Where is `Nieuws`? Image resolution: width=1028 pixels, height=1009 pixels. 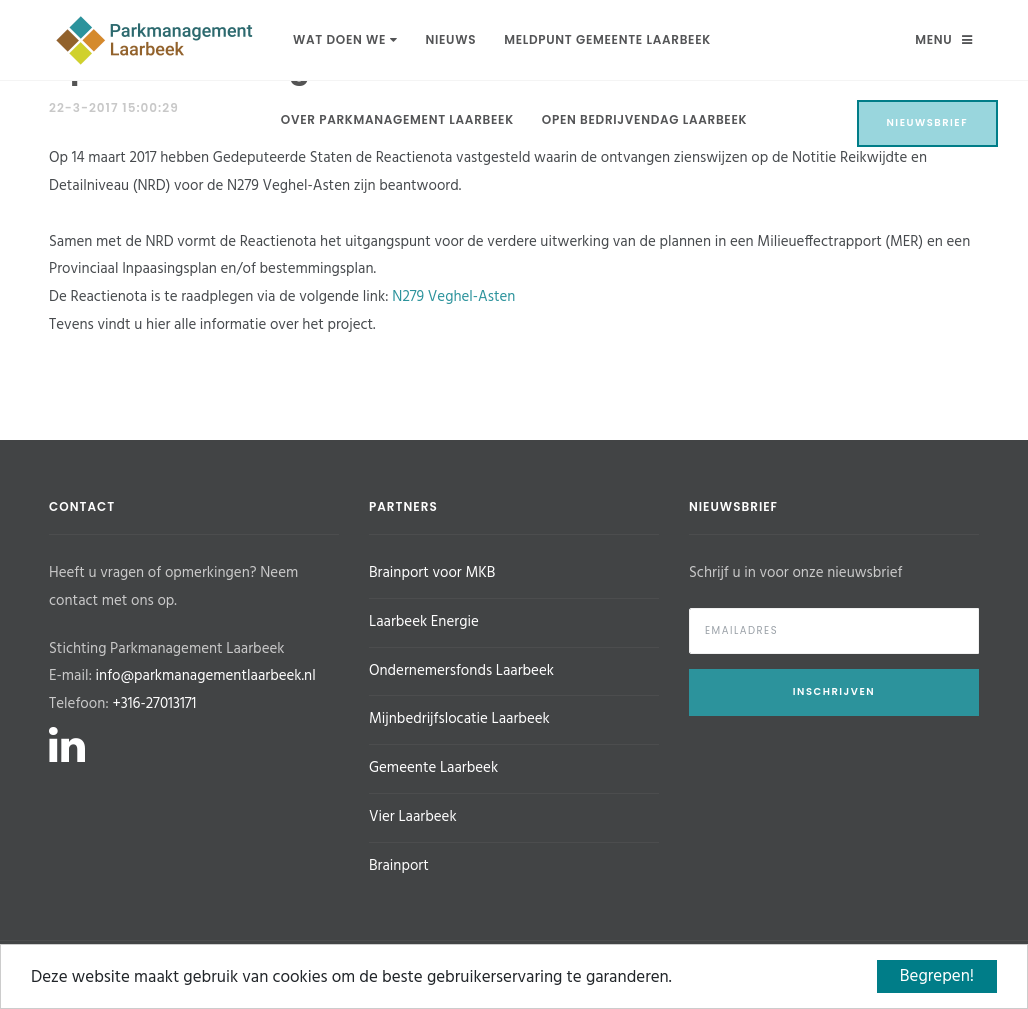
Nieuws is located at coordinates (450, 39).